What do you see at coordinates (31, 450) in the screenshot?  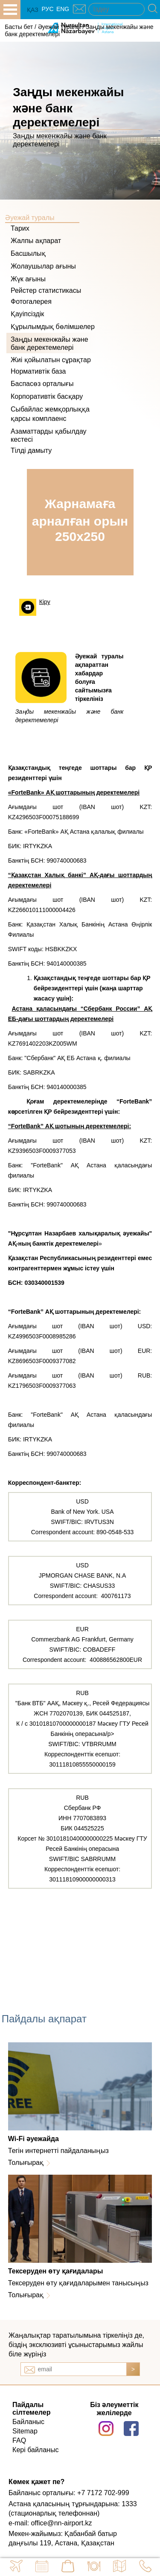 I see `Тілді дамыту` at bounding box center [31, 450].